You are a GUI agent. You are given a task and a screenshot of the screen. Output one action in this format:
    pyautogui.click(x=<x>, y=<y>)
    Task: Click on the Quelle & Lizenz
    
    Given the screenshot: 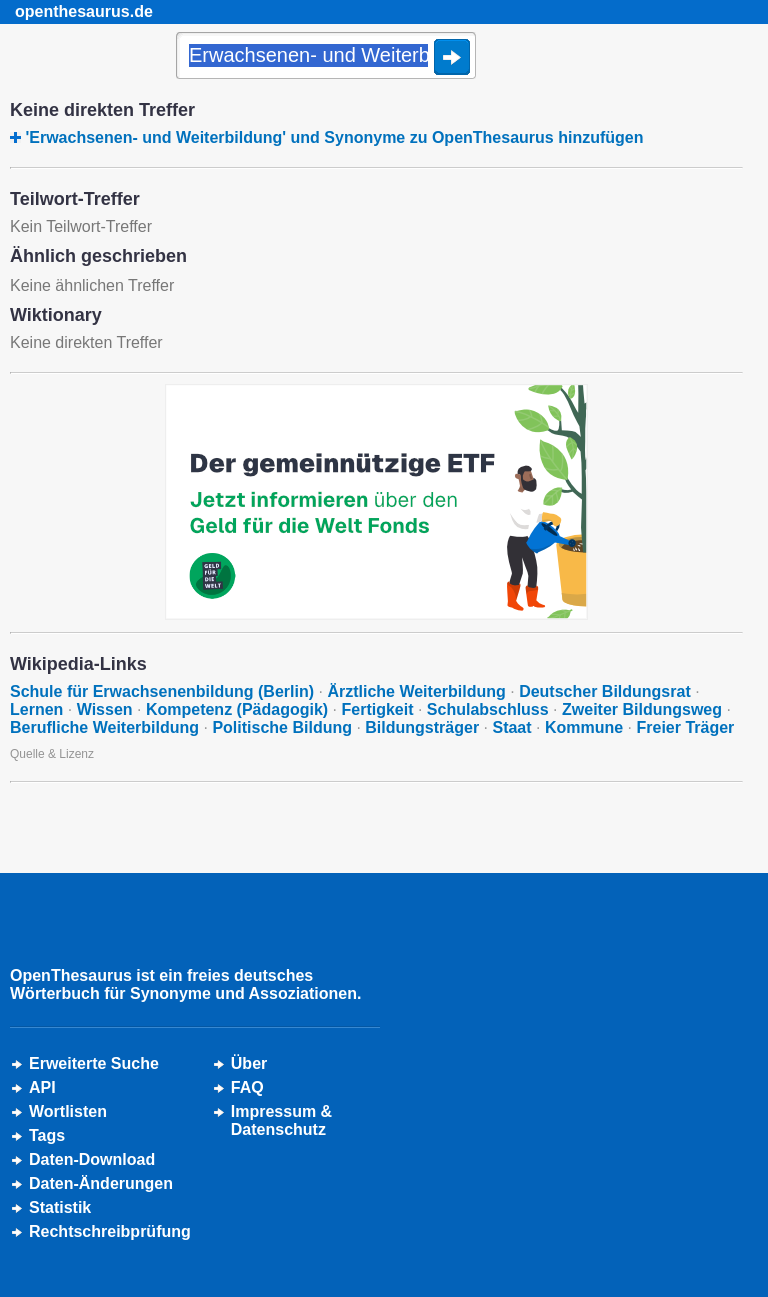 What is the action you would take?
    pyautogui.click(x=52, y=754)
    